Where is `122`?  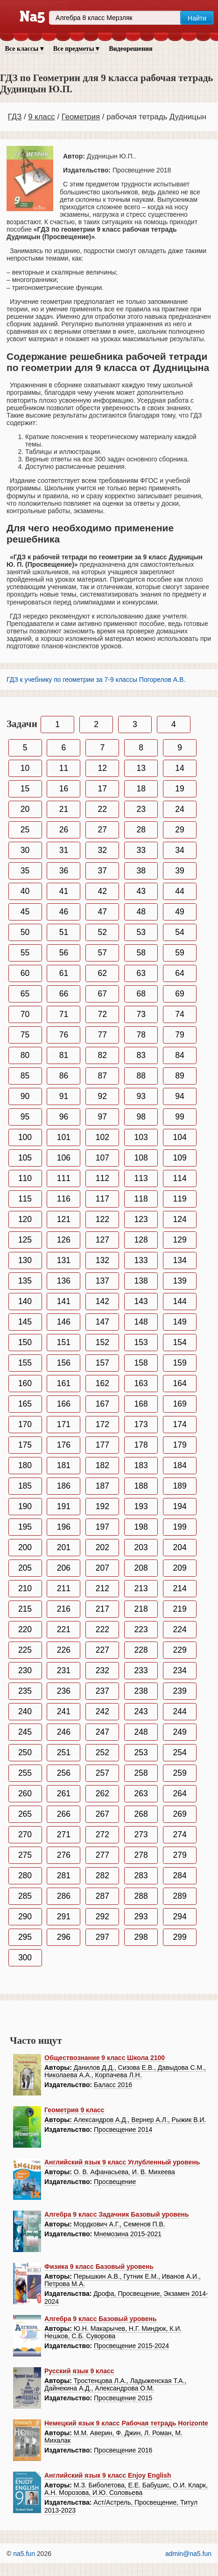 122 is located at coordinates (102, 1219).